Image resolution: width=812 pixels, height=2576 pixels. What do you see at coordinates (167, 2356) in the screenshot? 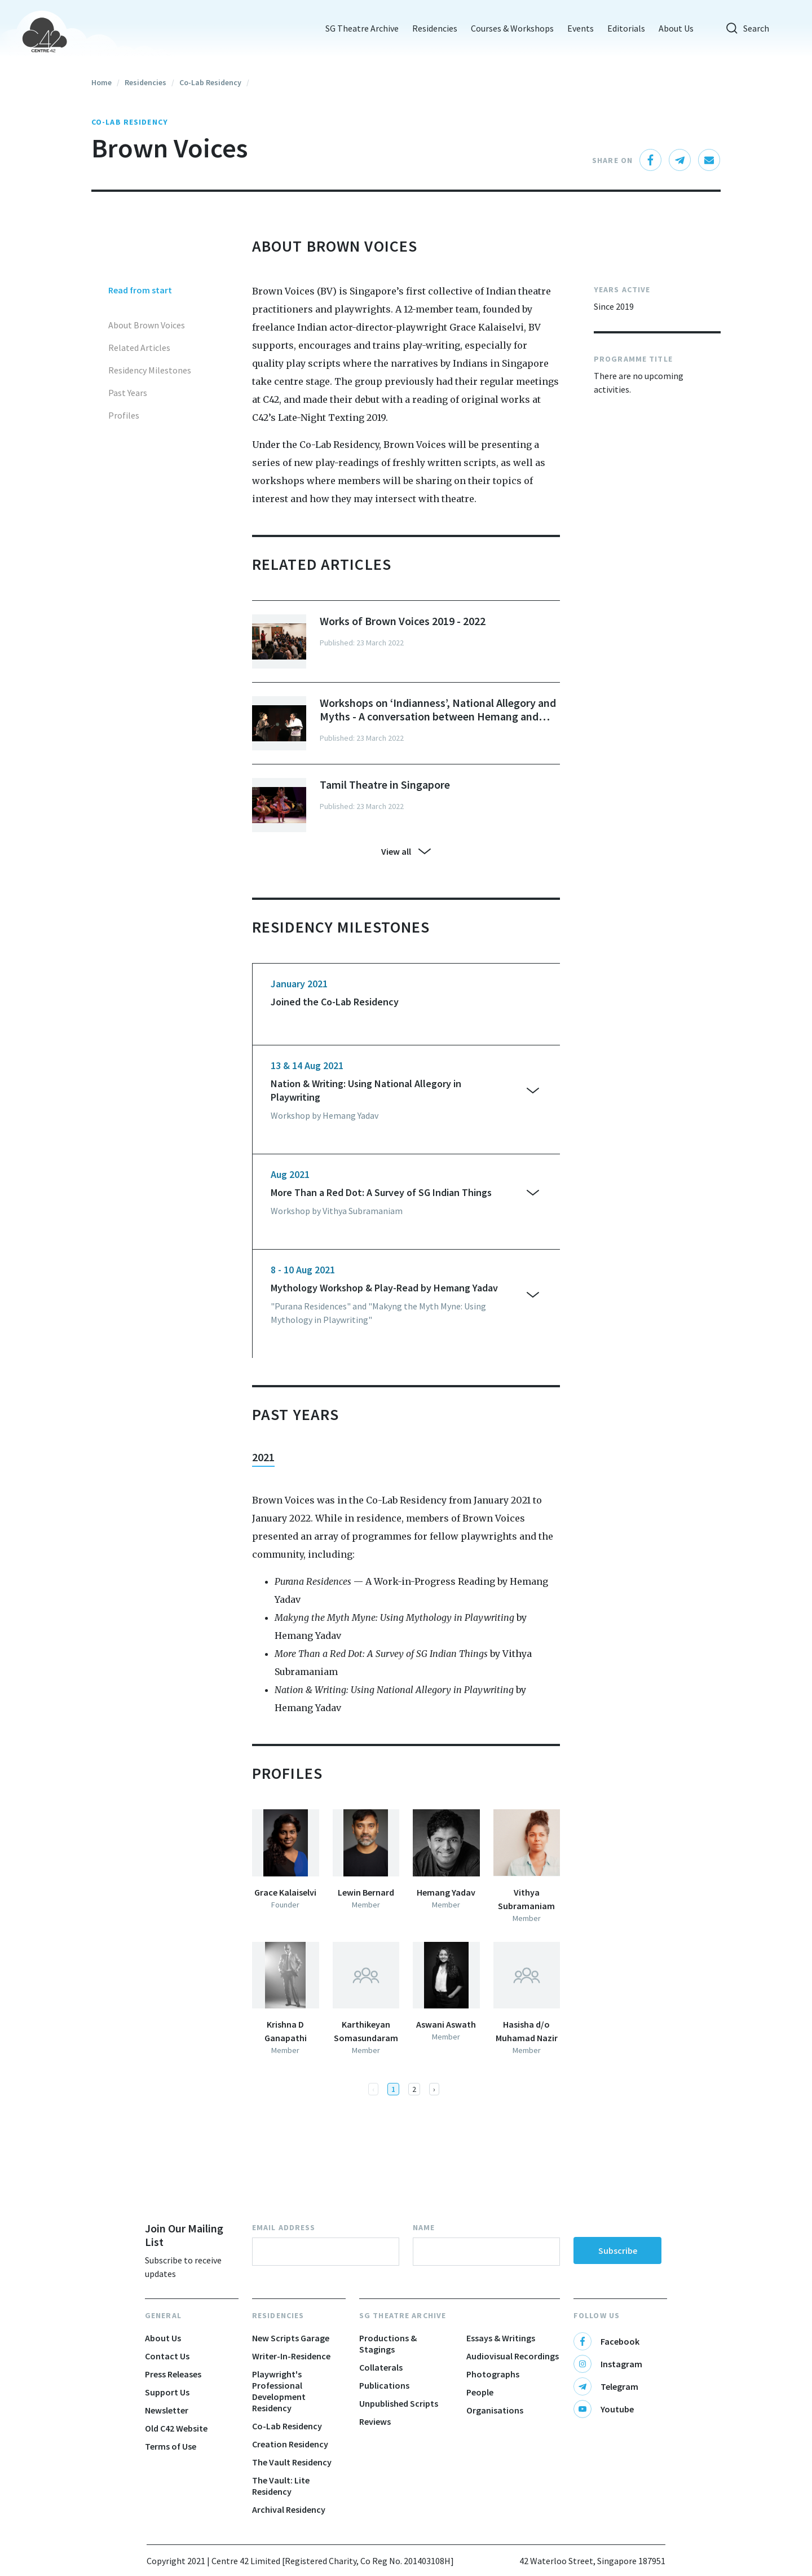
I see `Contact Us` at bounding box center [167, 2356].